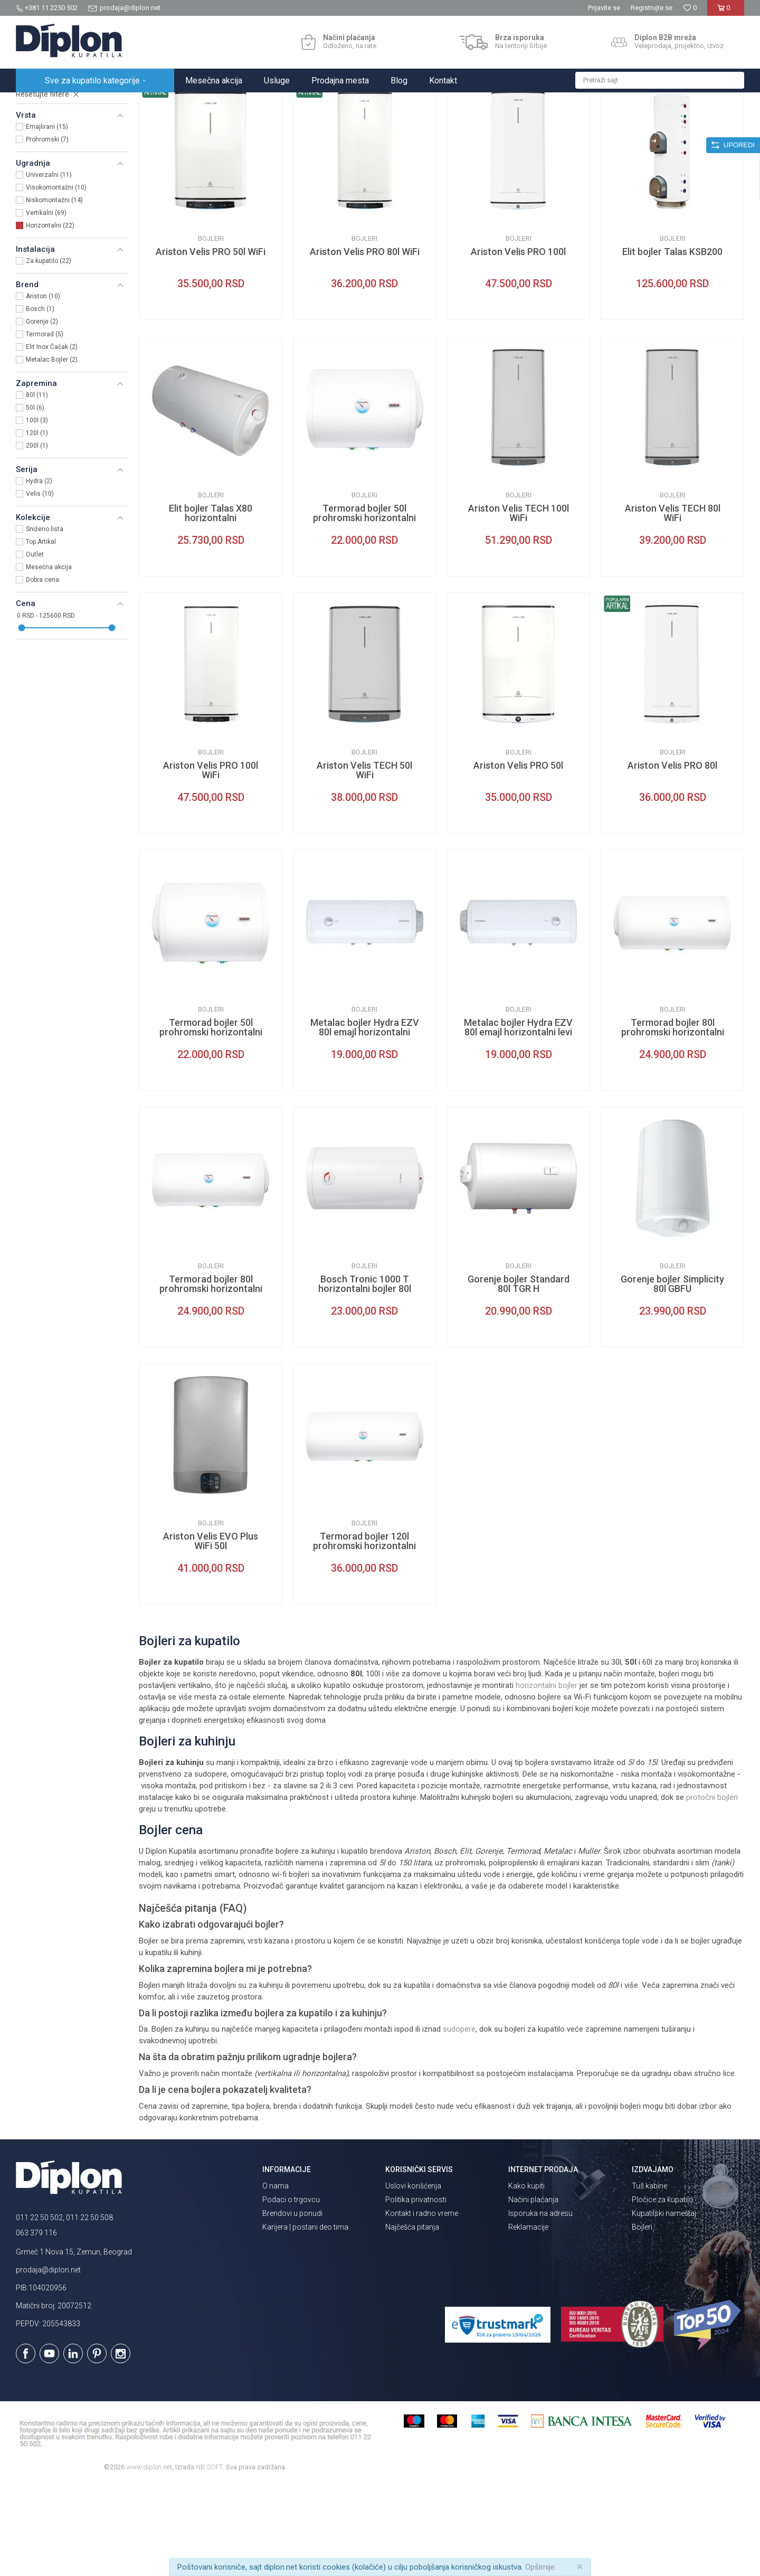 This screenshot has width=760, height=2576. What do you see at coordinates (52, 452) in the screenshot?
I see `Metalac Bojler (2)` at bounding box center [52, 452].